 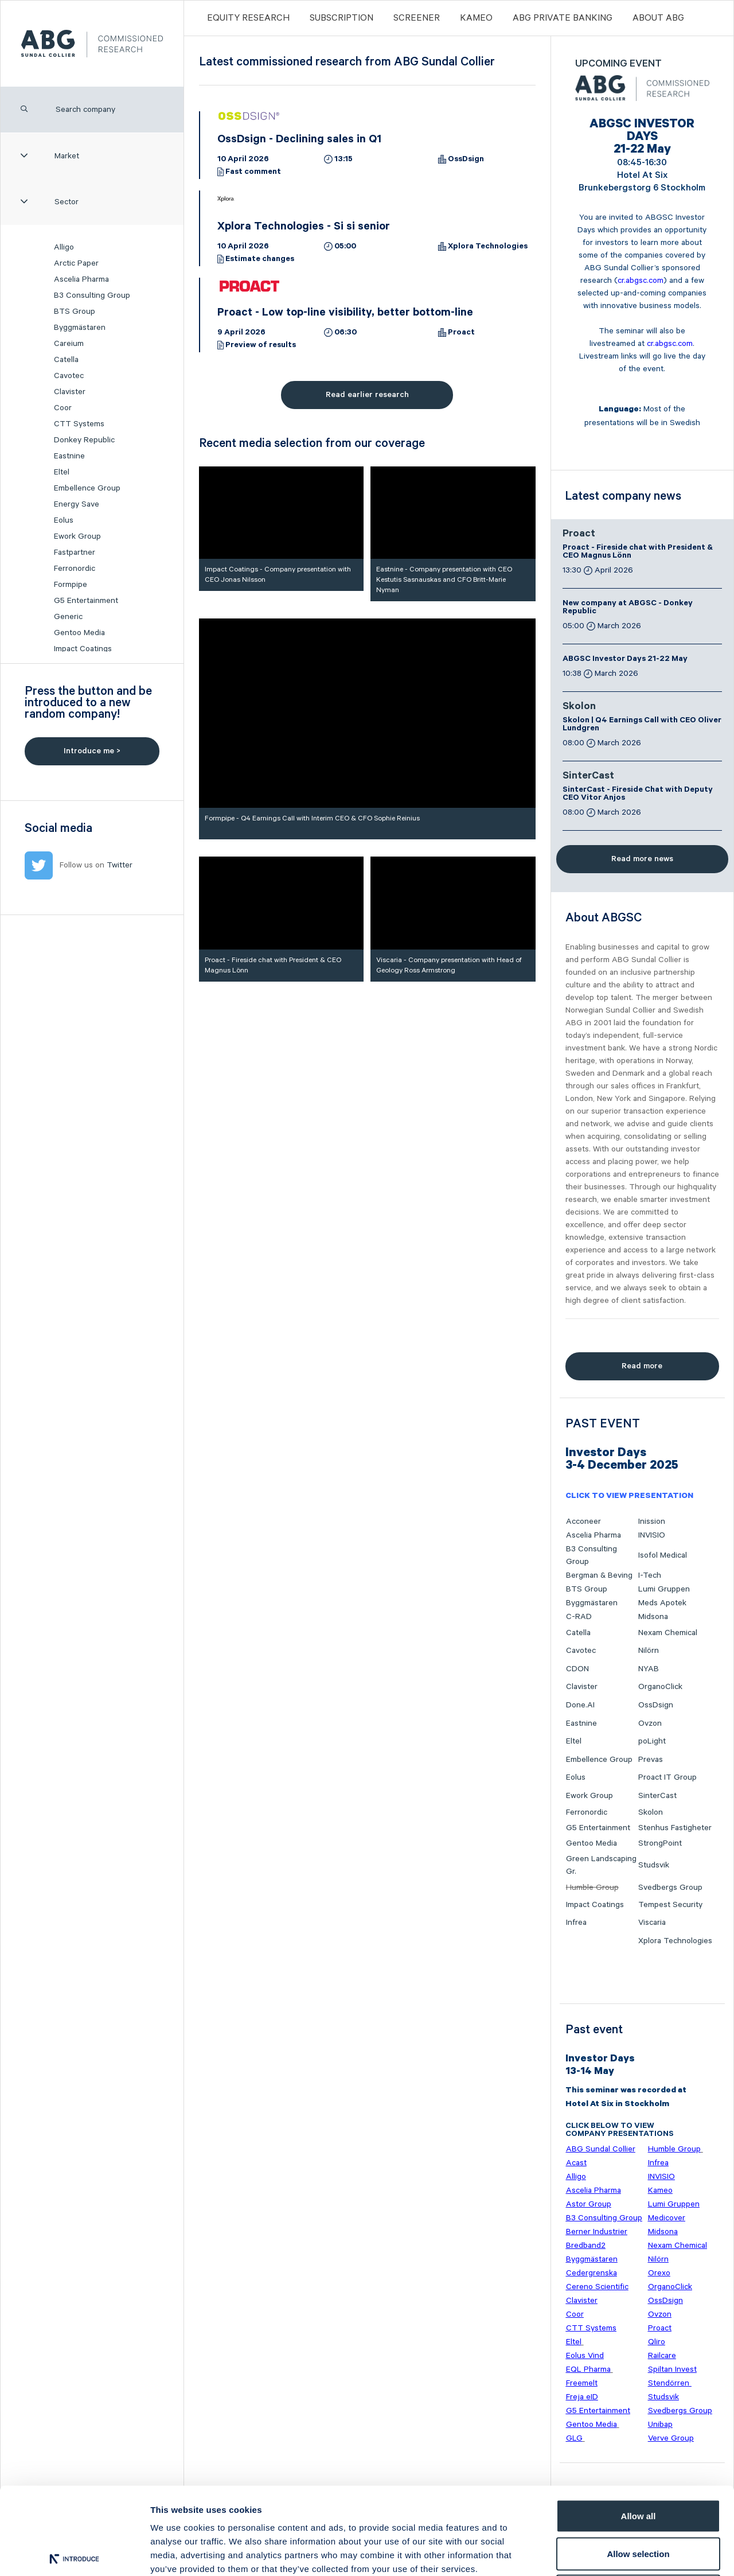 I want to click on Cavotec, so click(x=69, y=375).